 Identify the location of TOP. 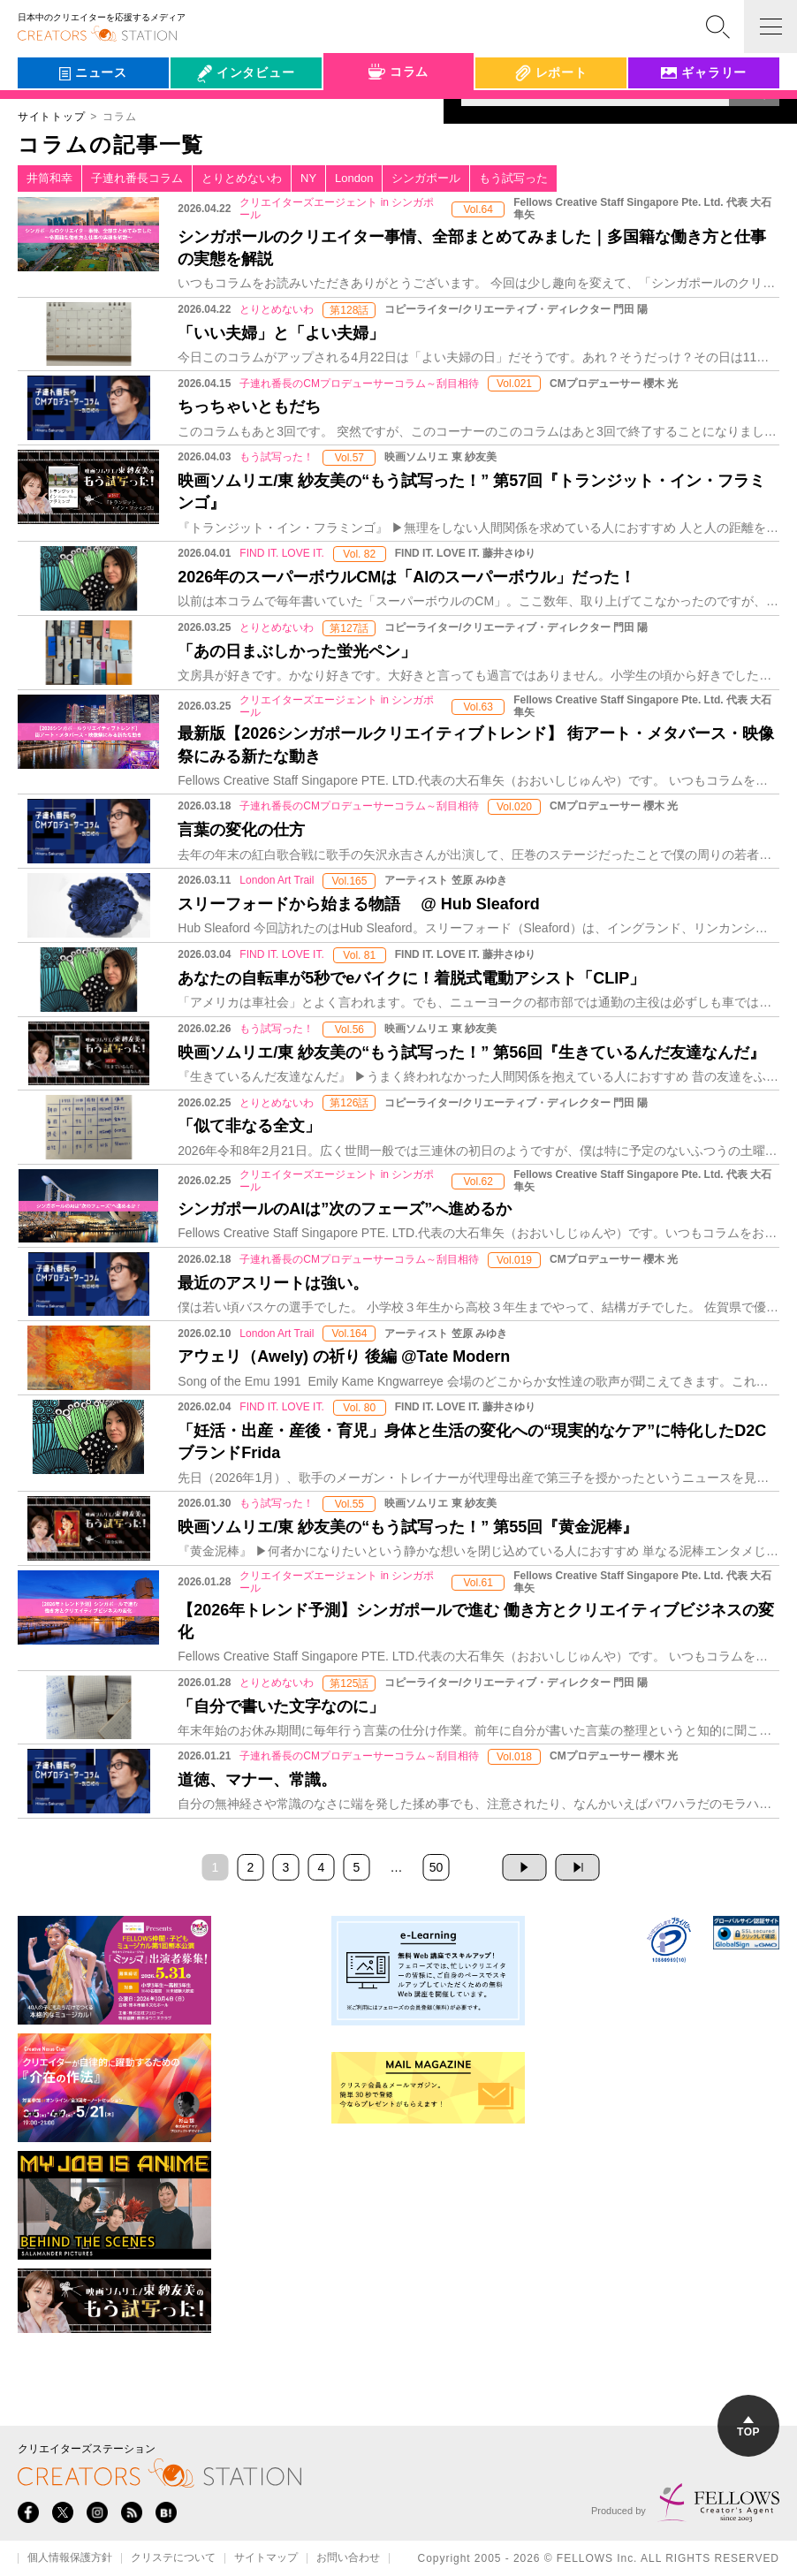
(748, 2427).